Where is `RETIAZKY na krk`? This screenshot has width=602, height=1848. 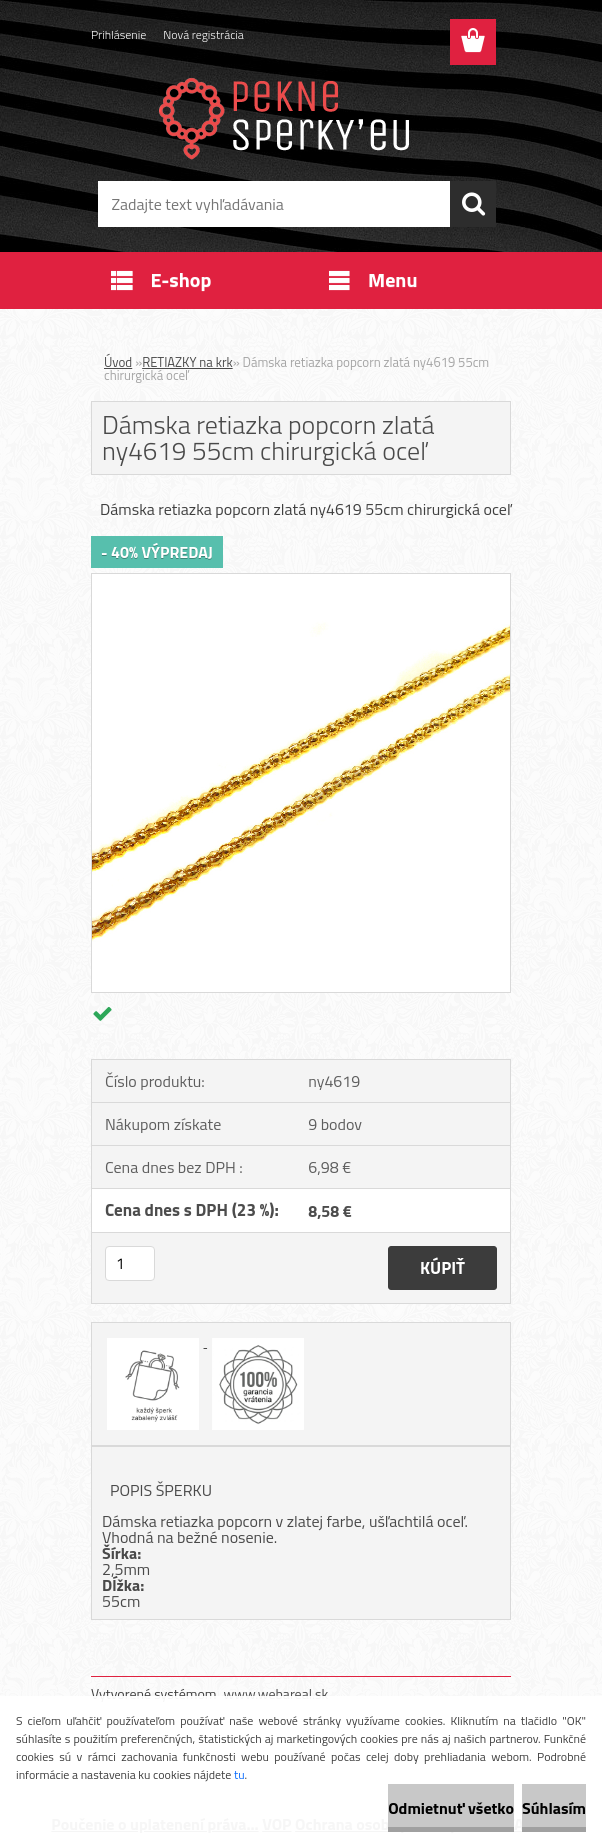 RETIAZKY na krk is located at coordinates (187, 362).